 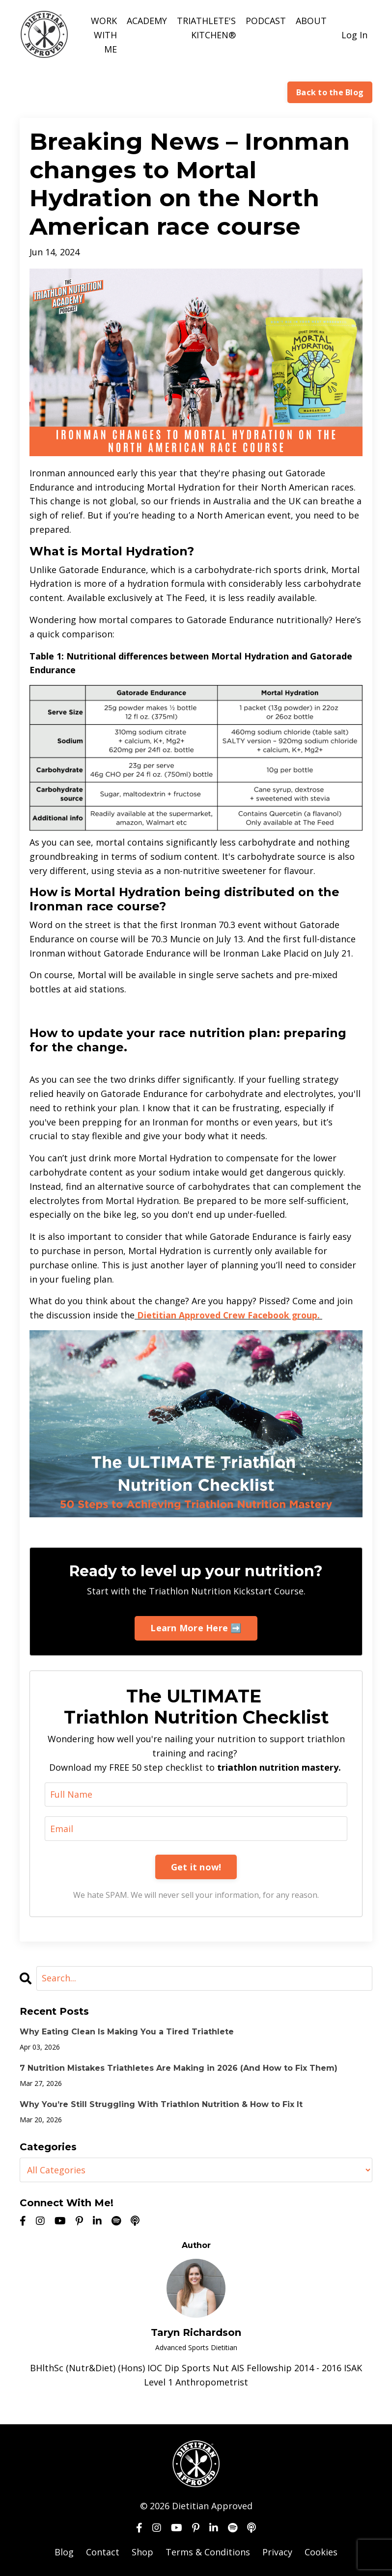 I want to click on Learn More Here ➡️, so click(x=195, y=1627).